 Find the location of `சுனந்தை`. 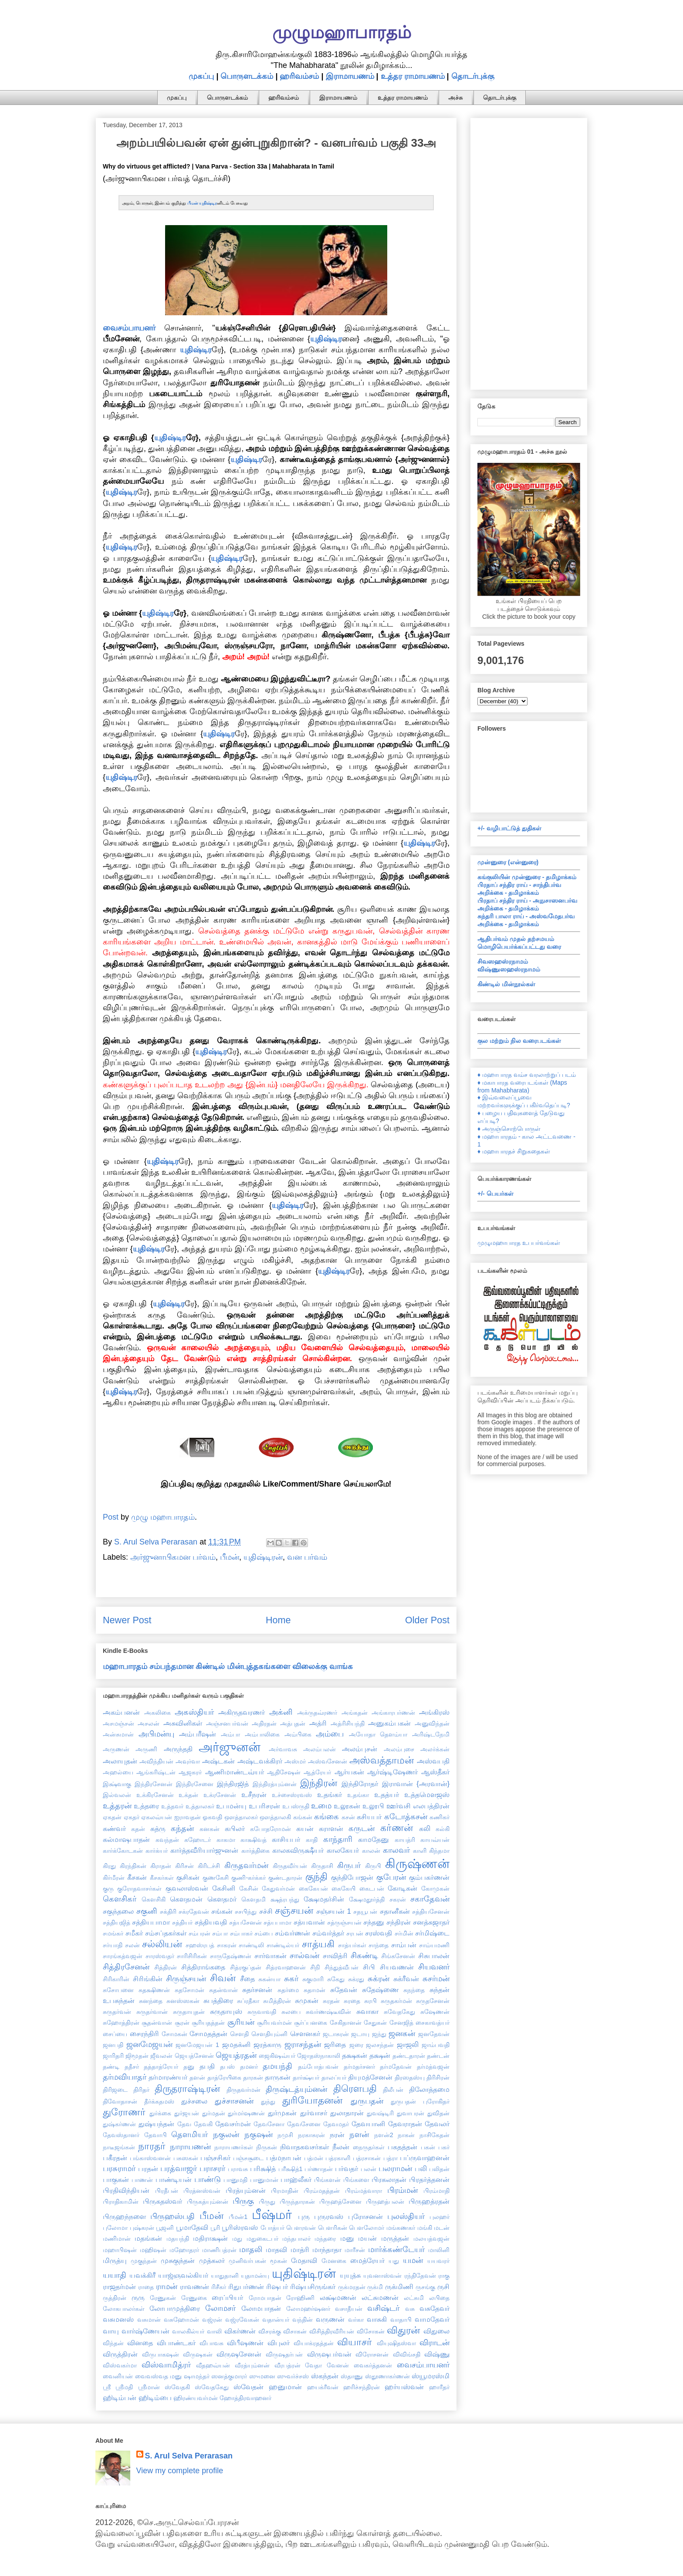

சுனந்தை is located at coordinates (150, 2000).